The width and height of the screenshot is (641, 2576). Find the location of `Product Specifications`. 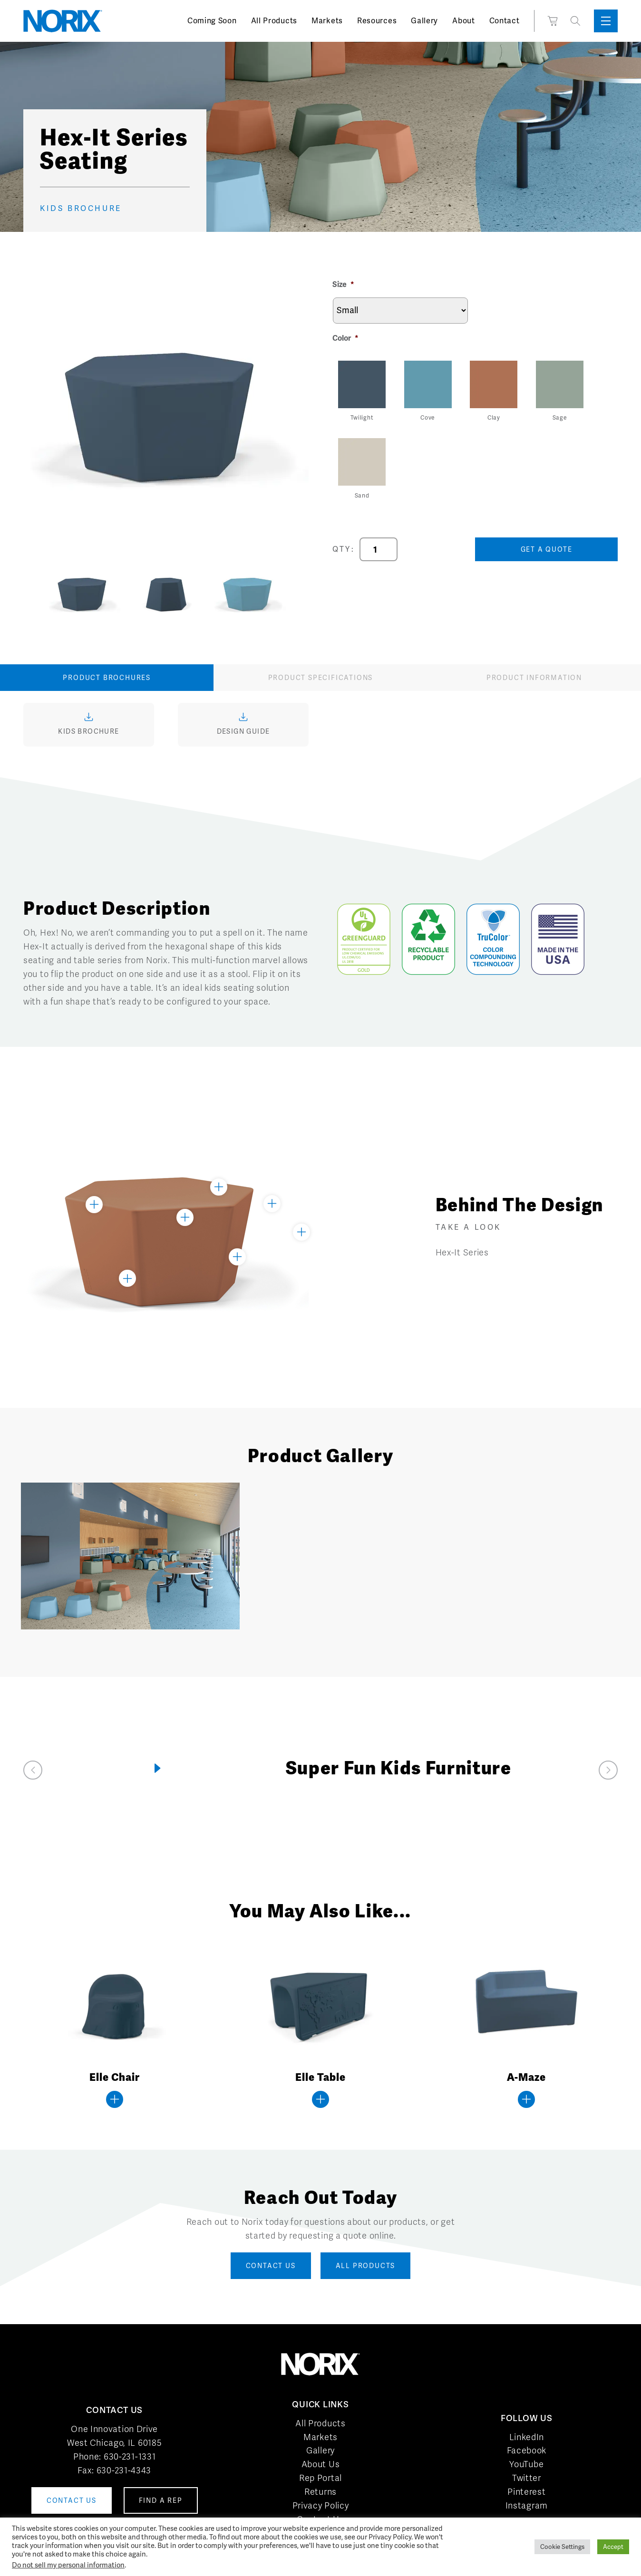

Product Specifications is located at coordinates (320, 677).